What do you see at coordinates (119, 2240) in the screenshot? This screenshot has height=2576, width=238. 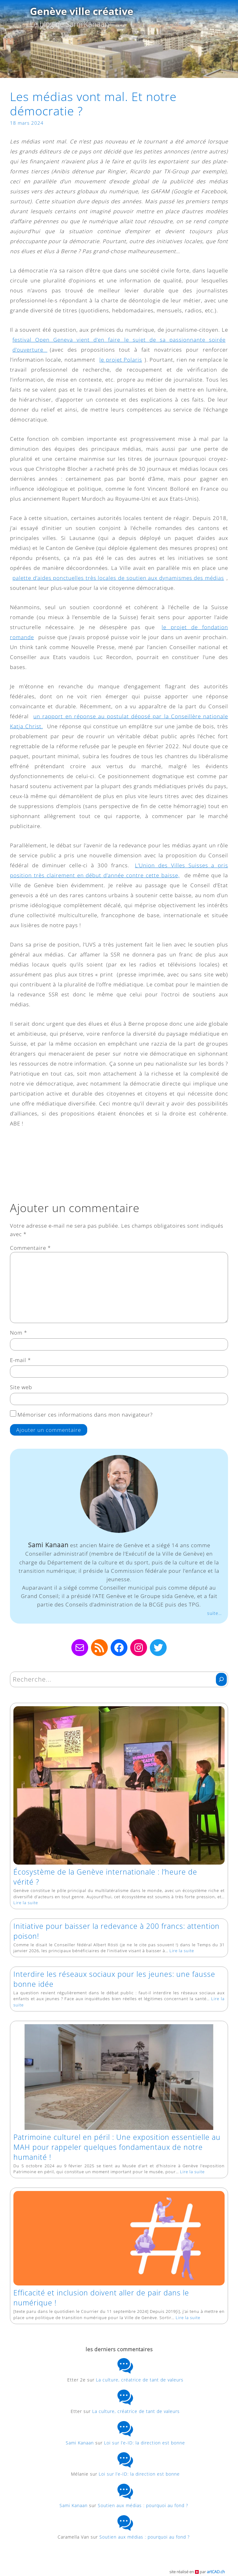 I see `[Efficacité et inclusion doivent aller de pair dans le numérique !]` at bounding box center [119, 2240].